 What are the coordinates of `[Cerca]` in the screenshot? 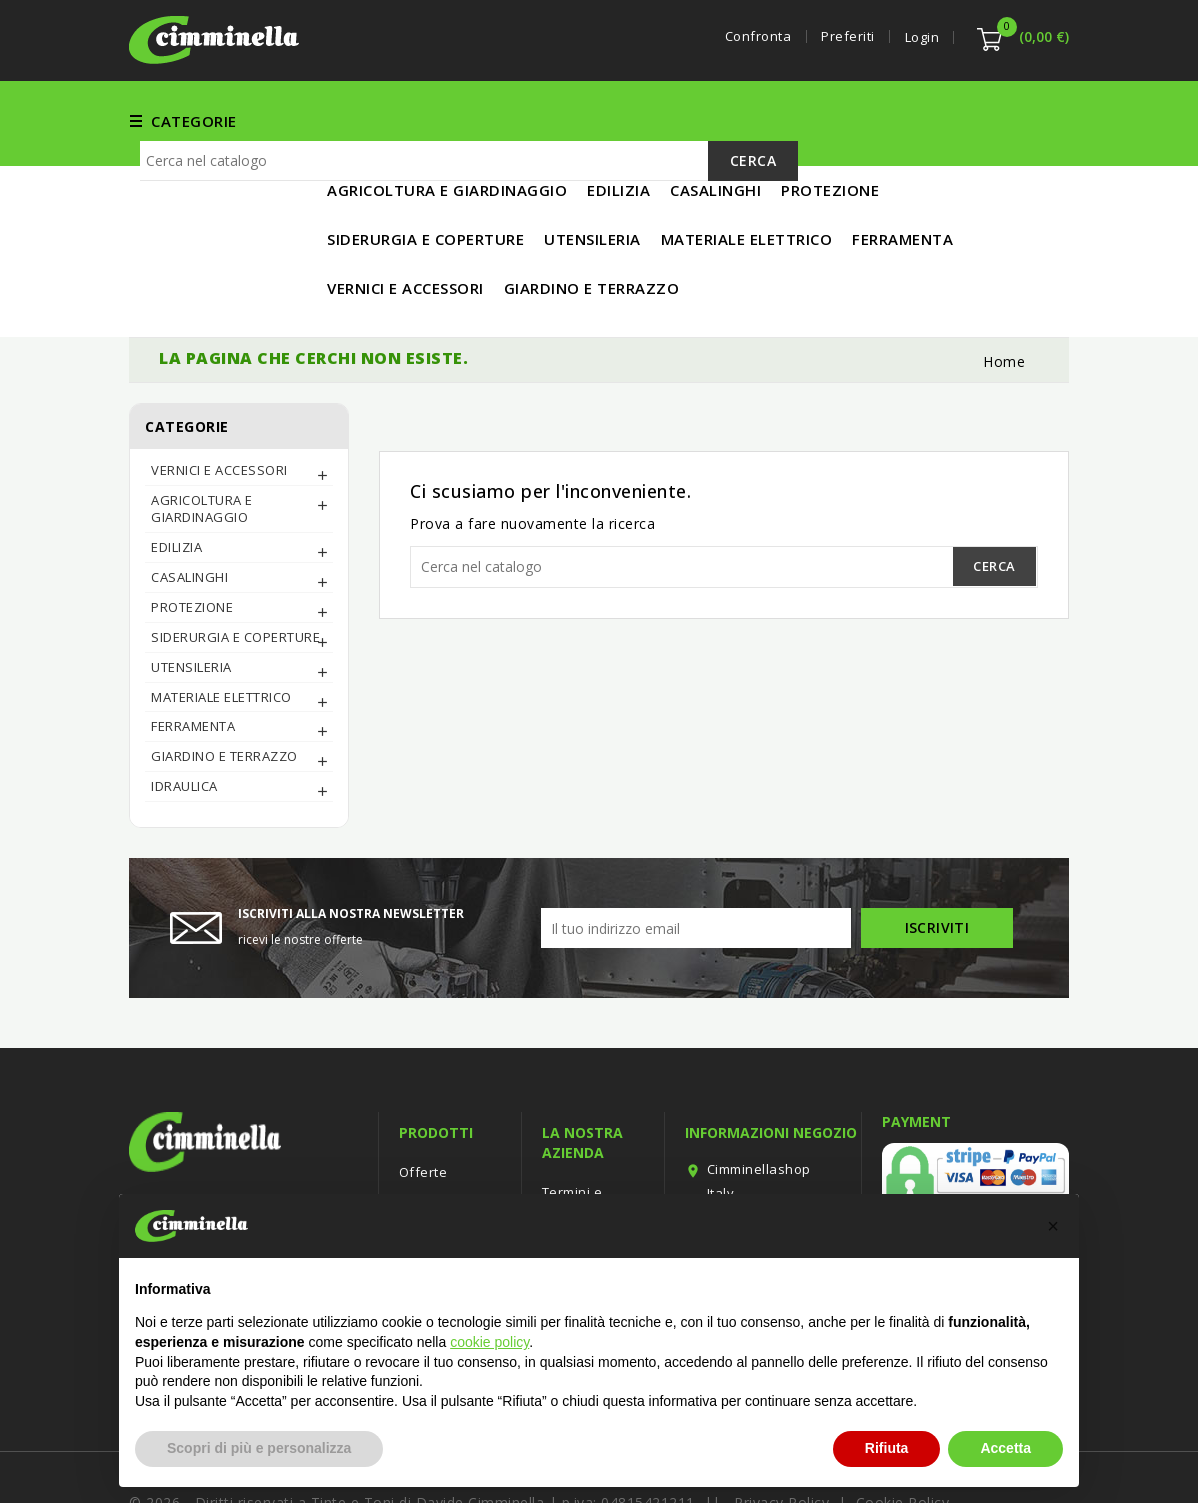 It's located at (469, 239).